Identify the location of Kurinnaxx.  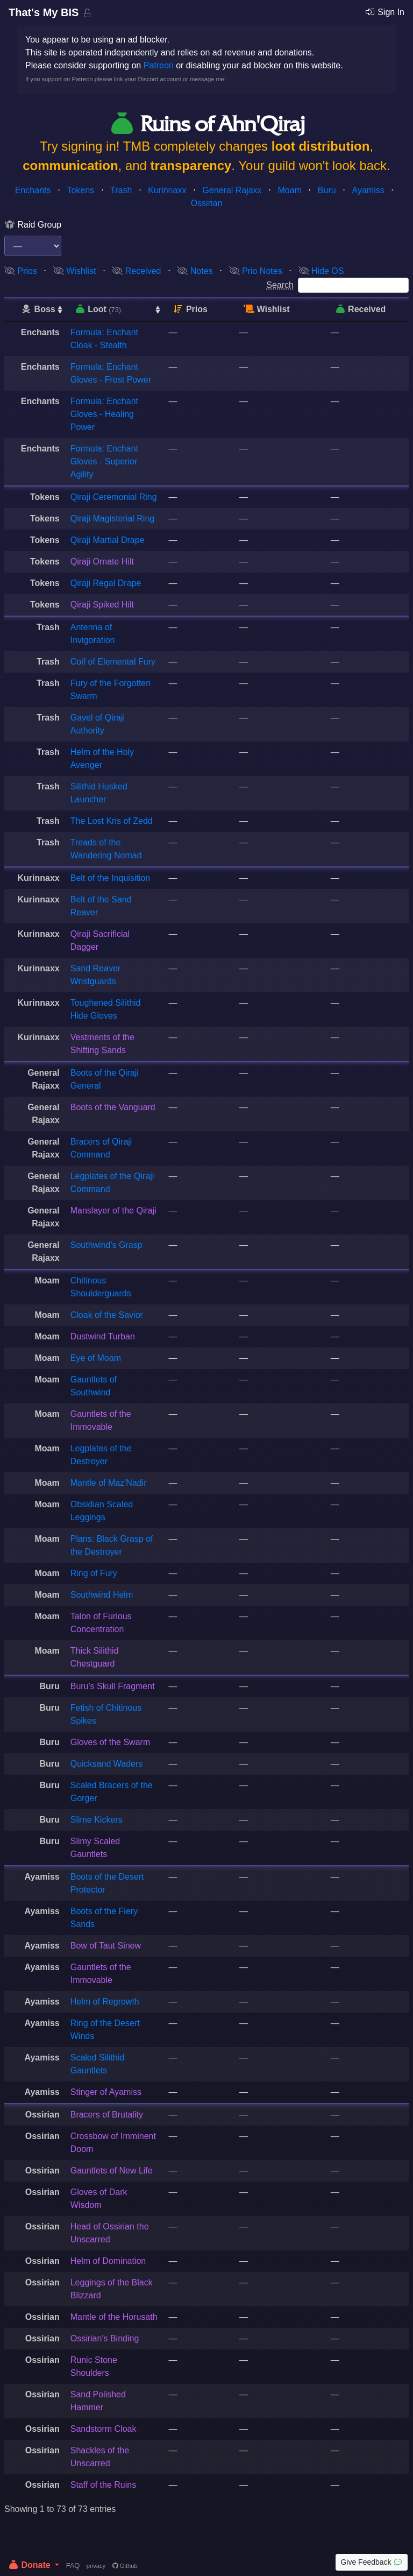
(167, 190).